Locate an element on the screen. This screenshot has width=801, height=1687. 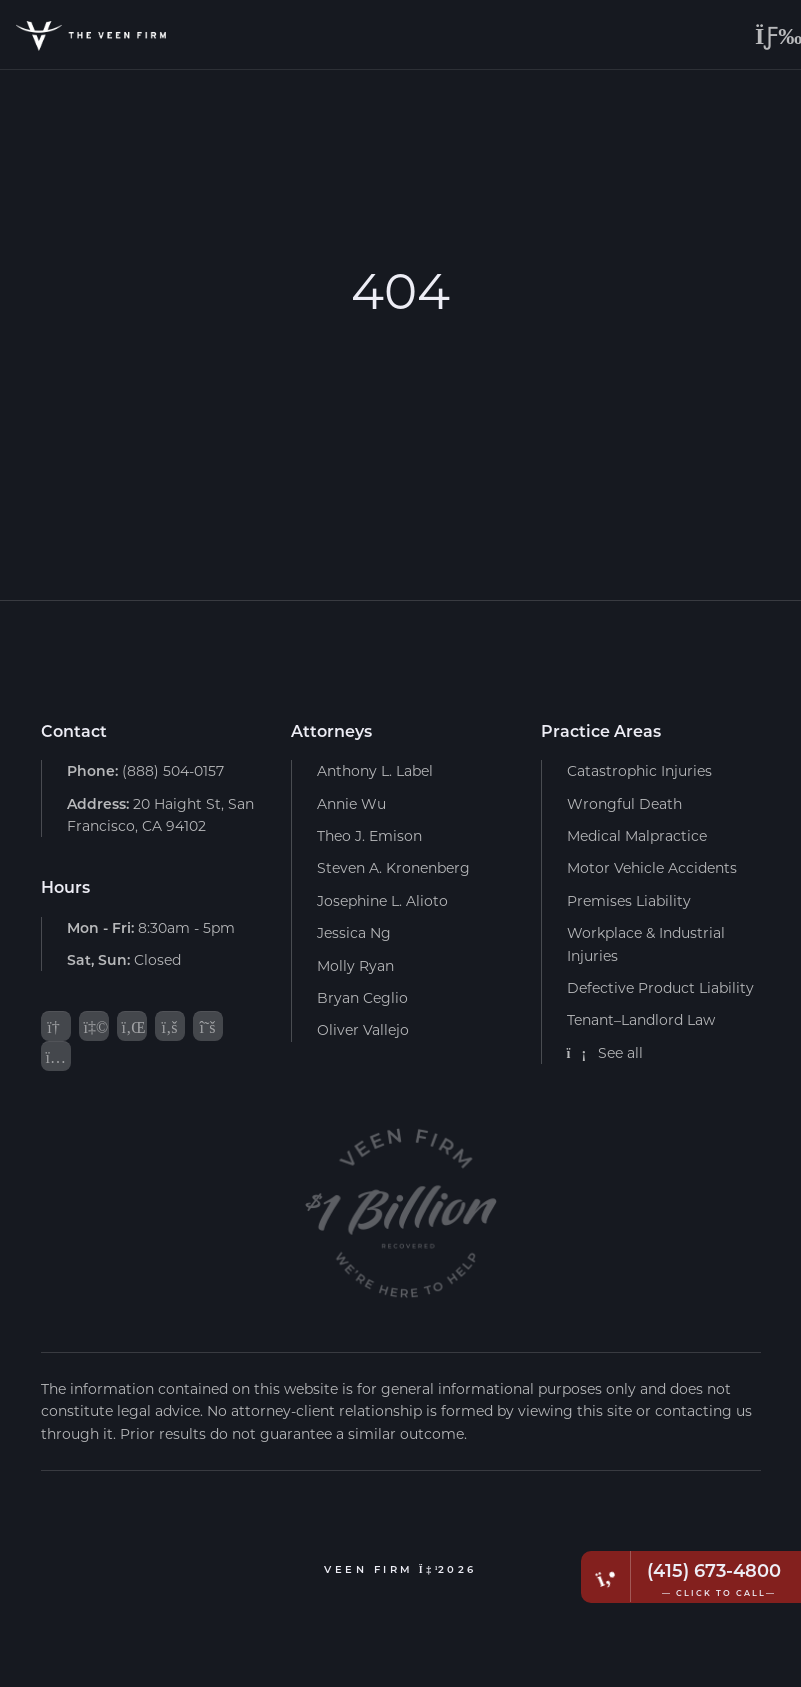
Tenant–Landlord Law is located at coordinates (641, 1019).